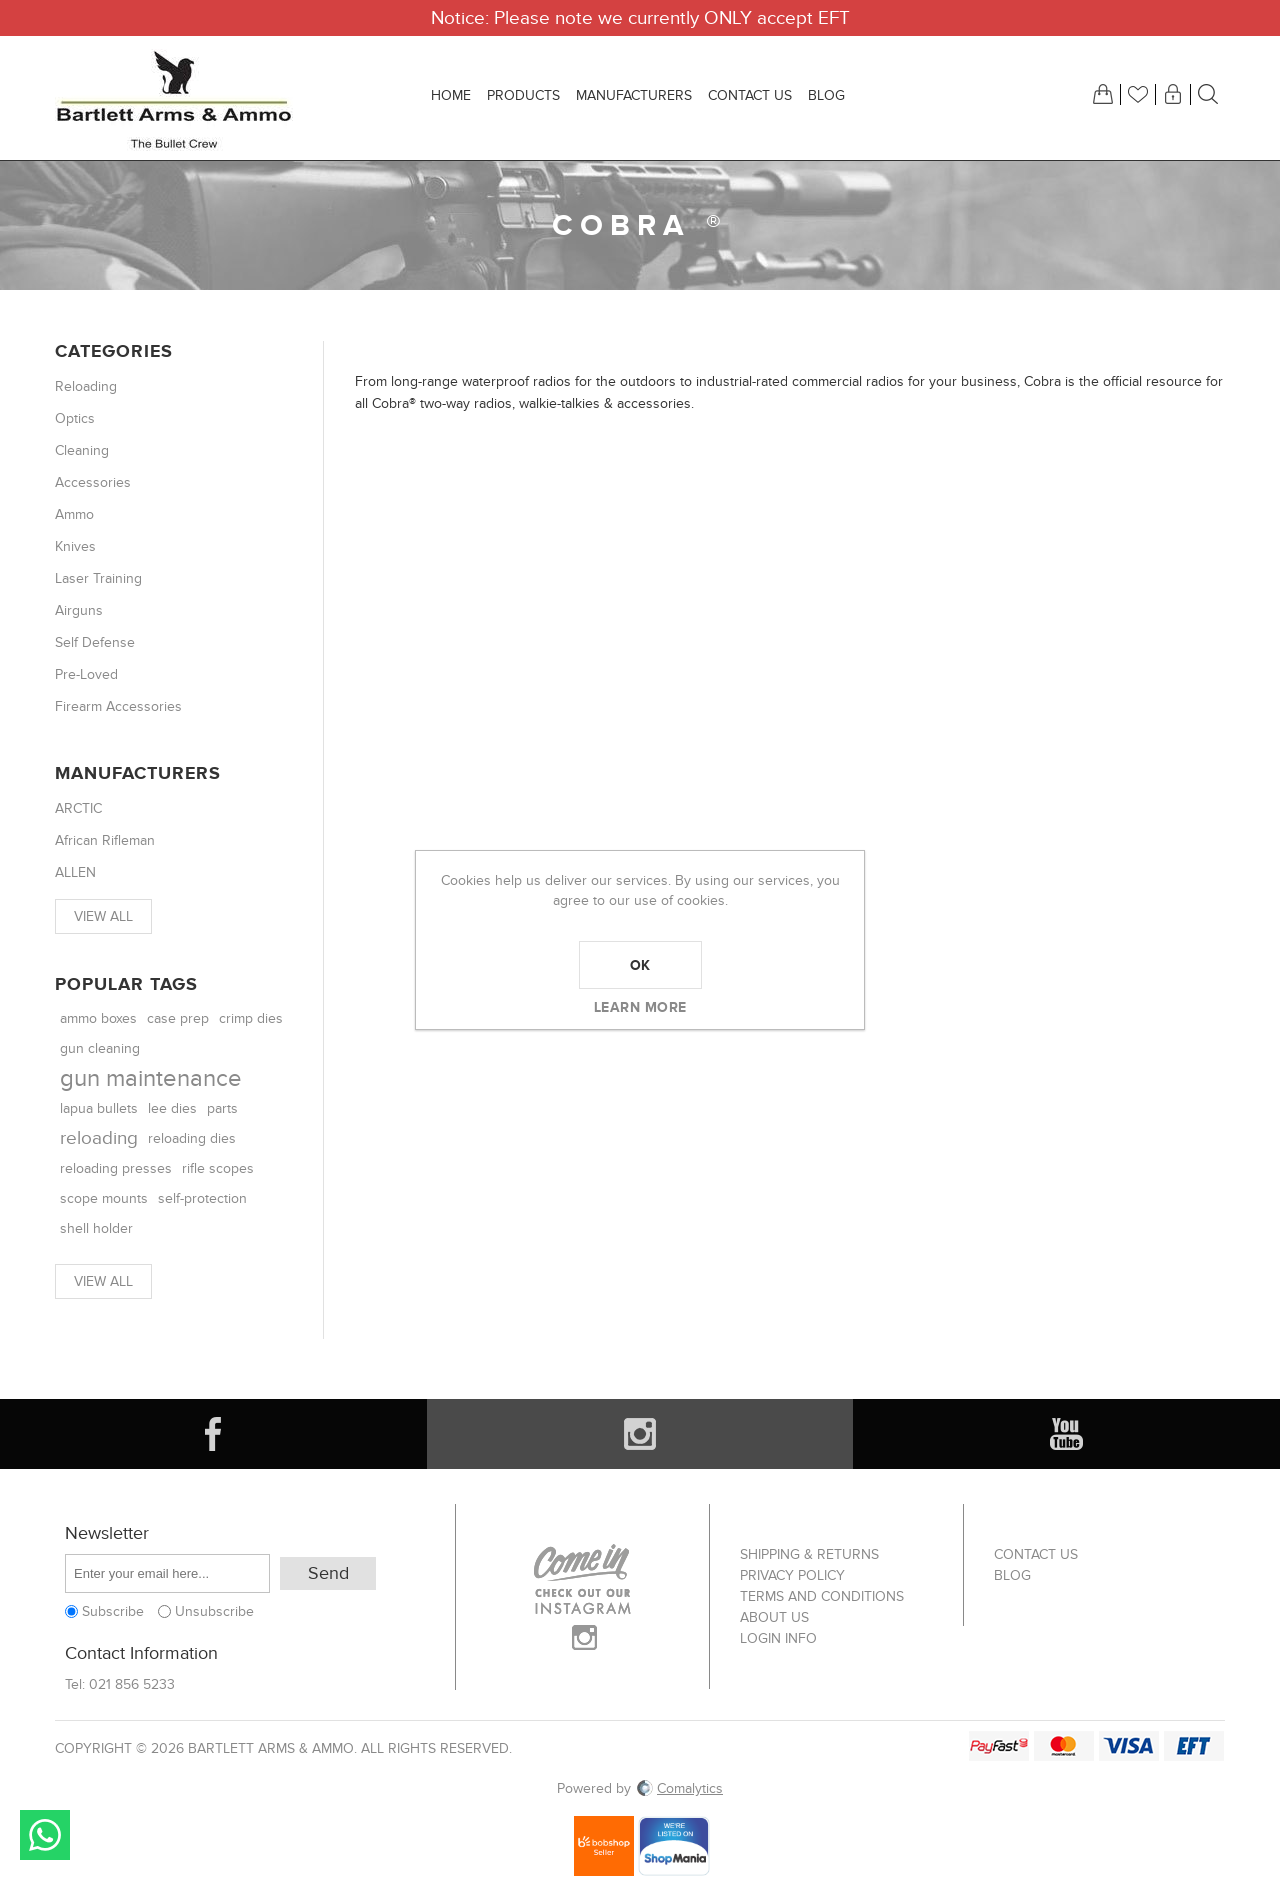 This screenshot has height=1880, width=1280. What do you see at coordinates (98, 1018) in the screenshot?
I see `ammo boxes` at bounding box center [98, 1018].